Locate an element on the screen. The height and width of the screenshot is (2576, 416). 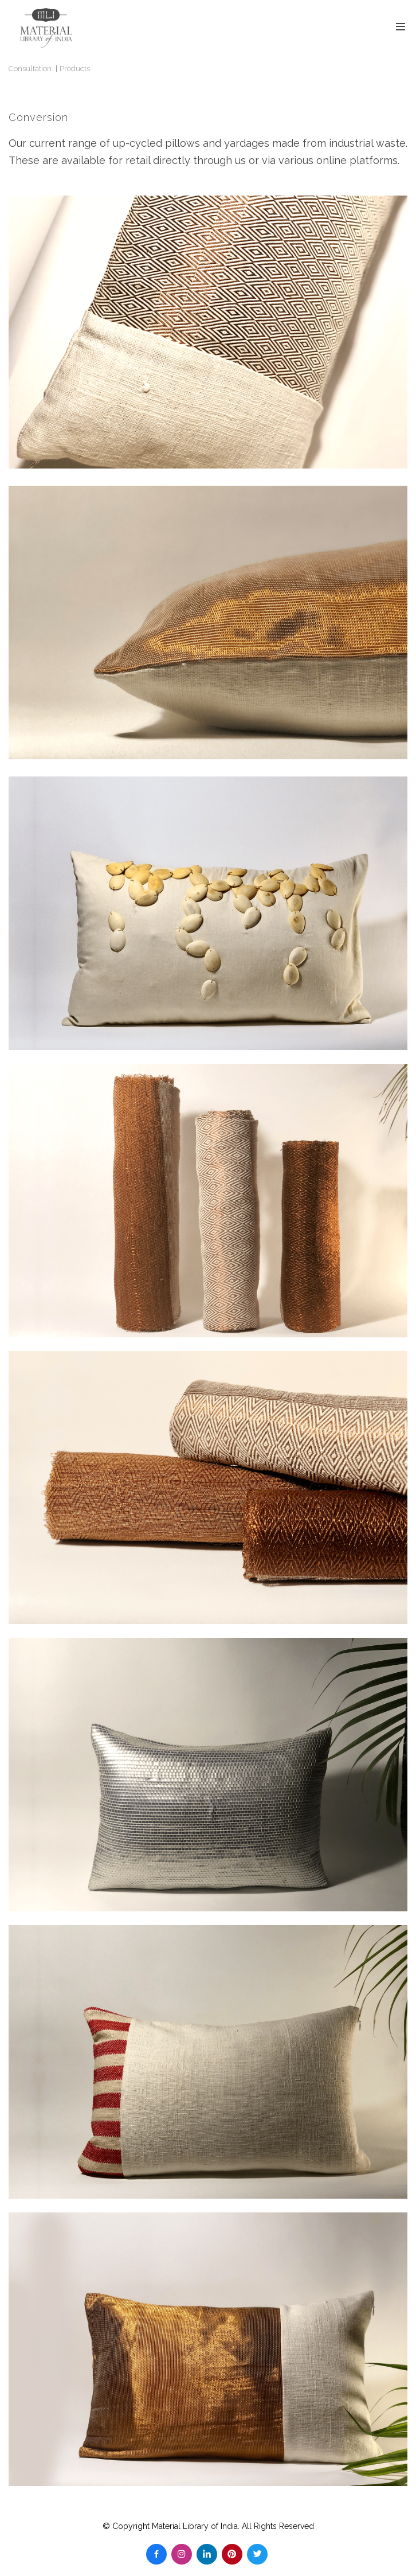
Products is located at coordinates (75, 68).